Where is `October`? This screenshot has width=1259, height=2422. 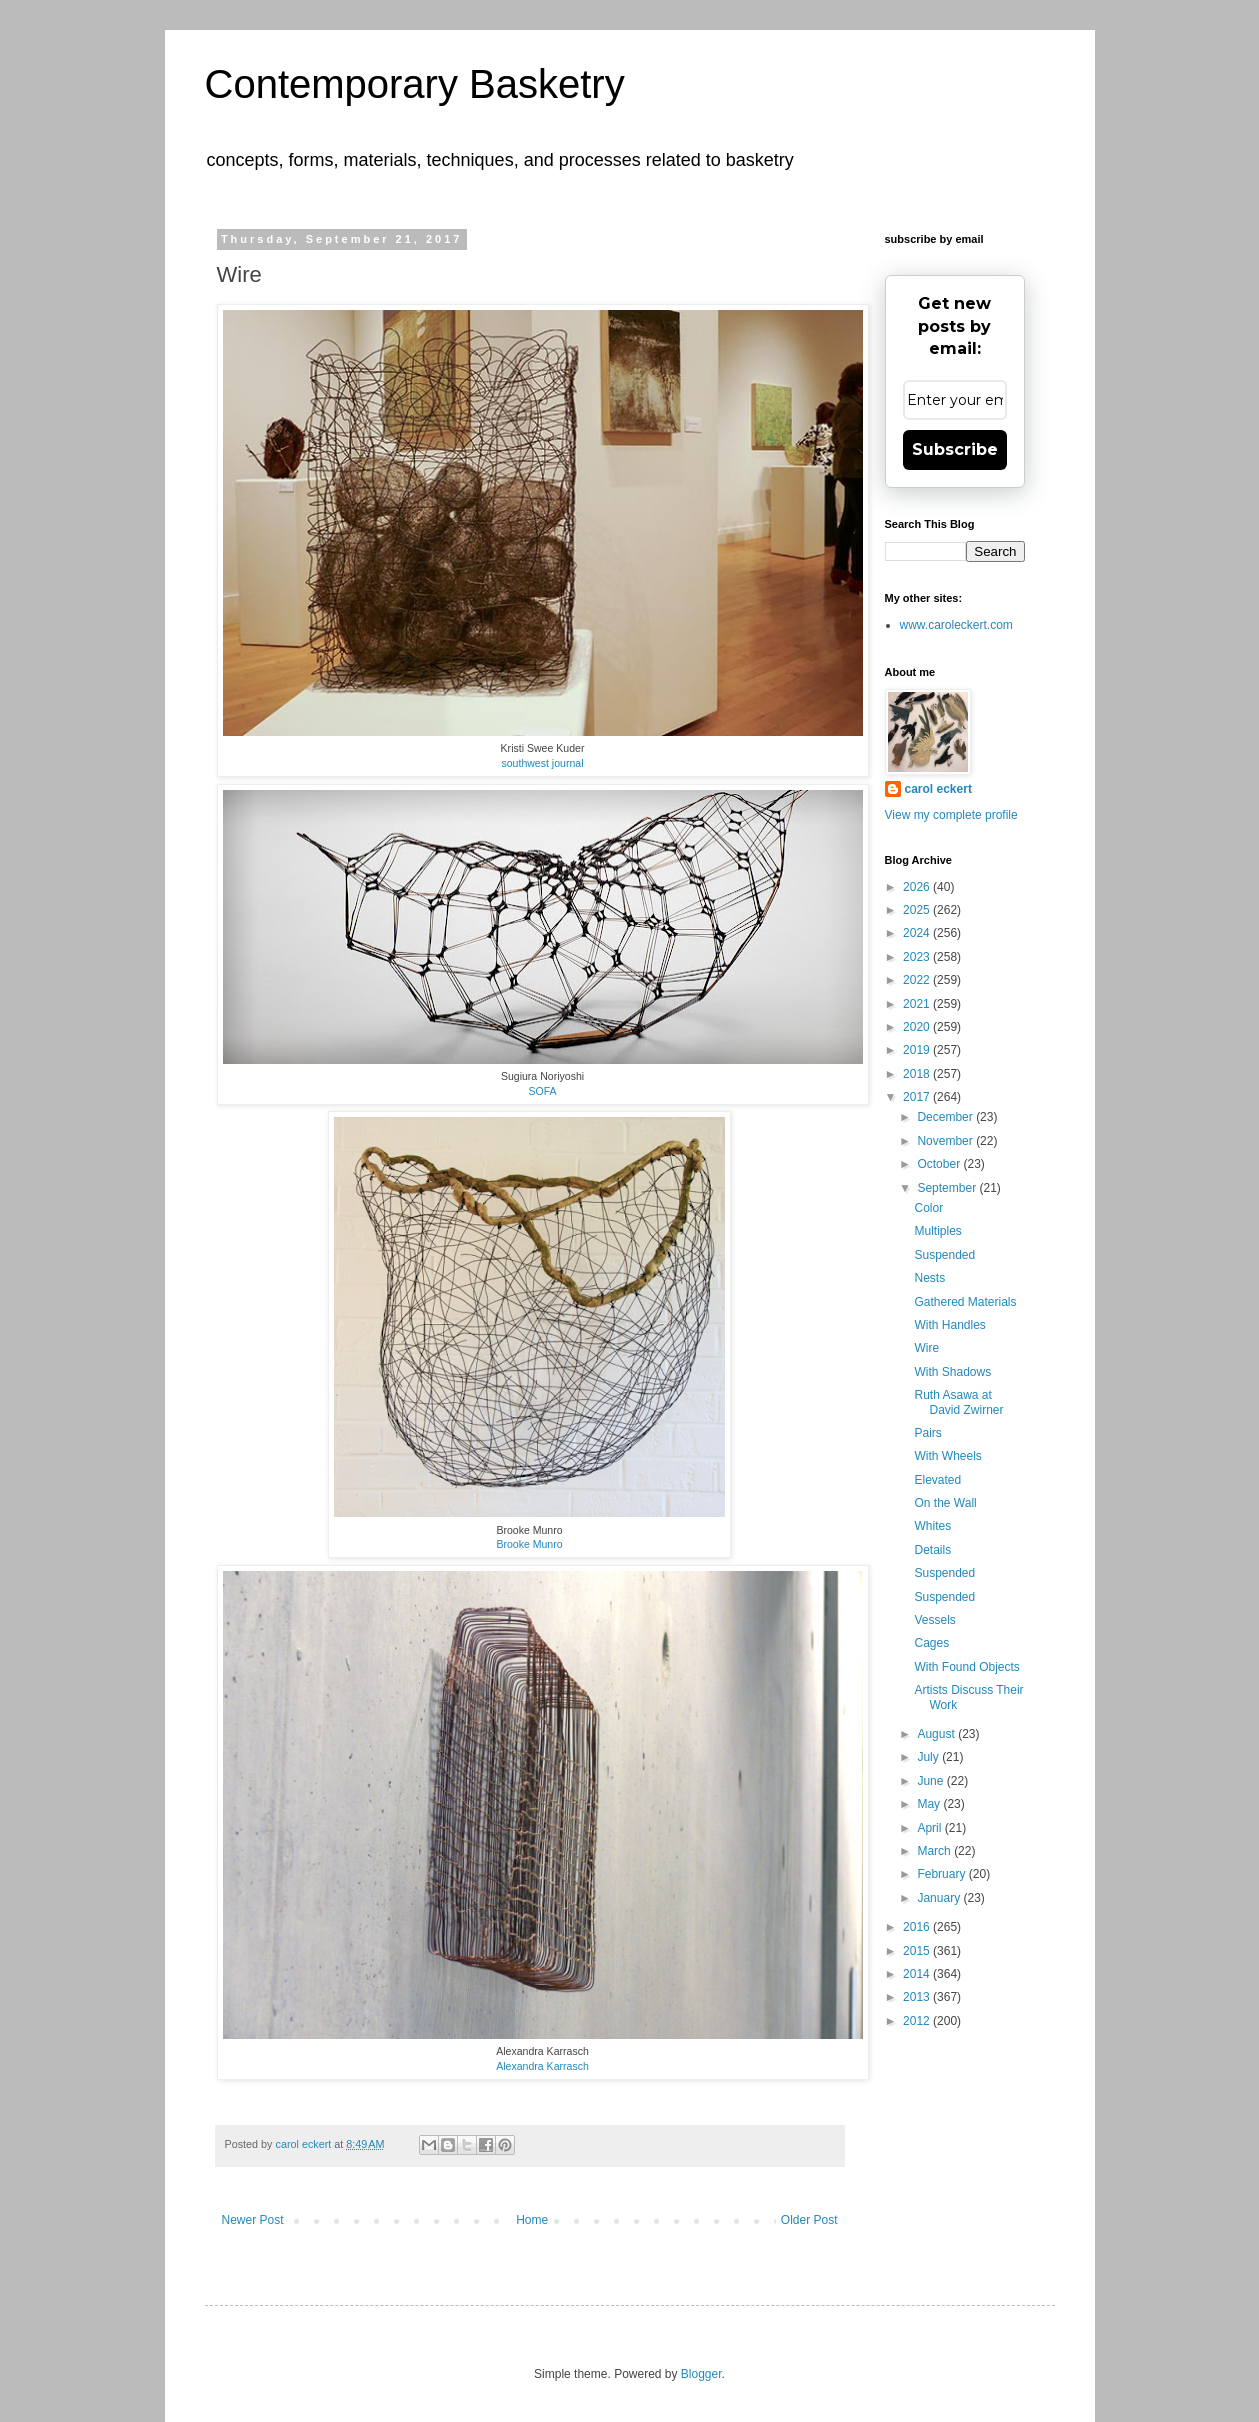
October is located at coordinates (940, 1164).